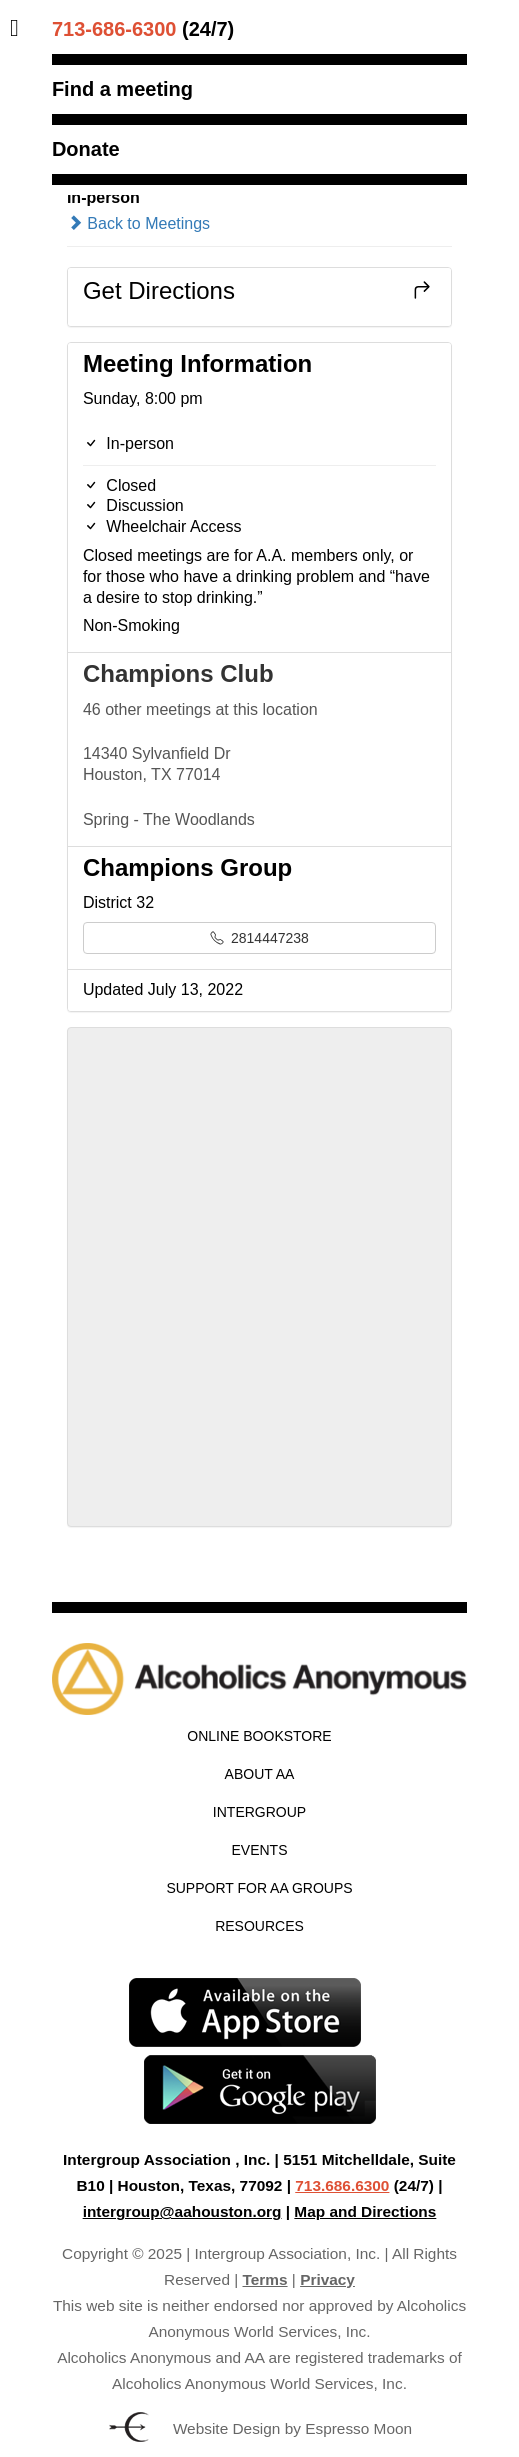 The height and width of the screenshot is (2457, 519). Describe the element at coordinates (122, 89) in the screenshot. I see `Find a meeting` at that location.